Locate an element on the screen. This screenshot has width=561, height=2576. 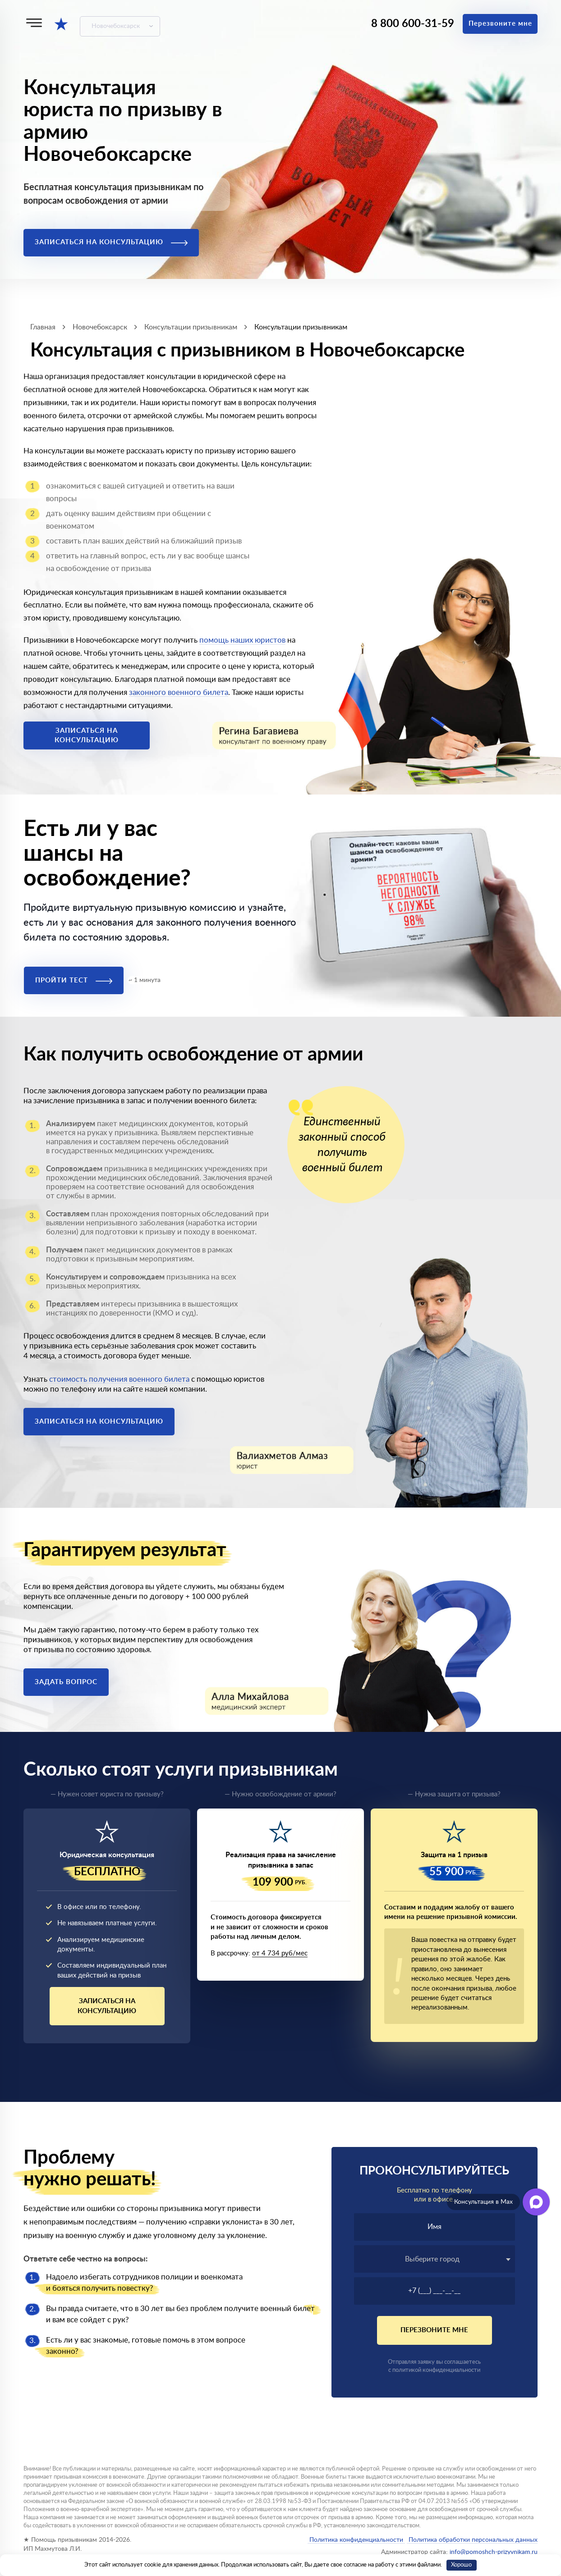
Хорошо is located at coordinates (461, 2565).